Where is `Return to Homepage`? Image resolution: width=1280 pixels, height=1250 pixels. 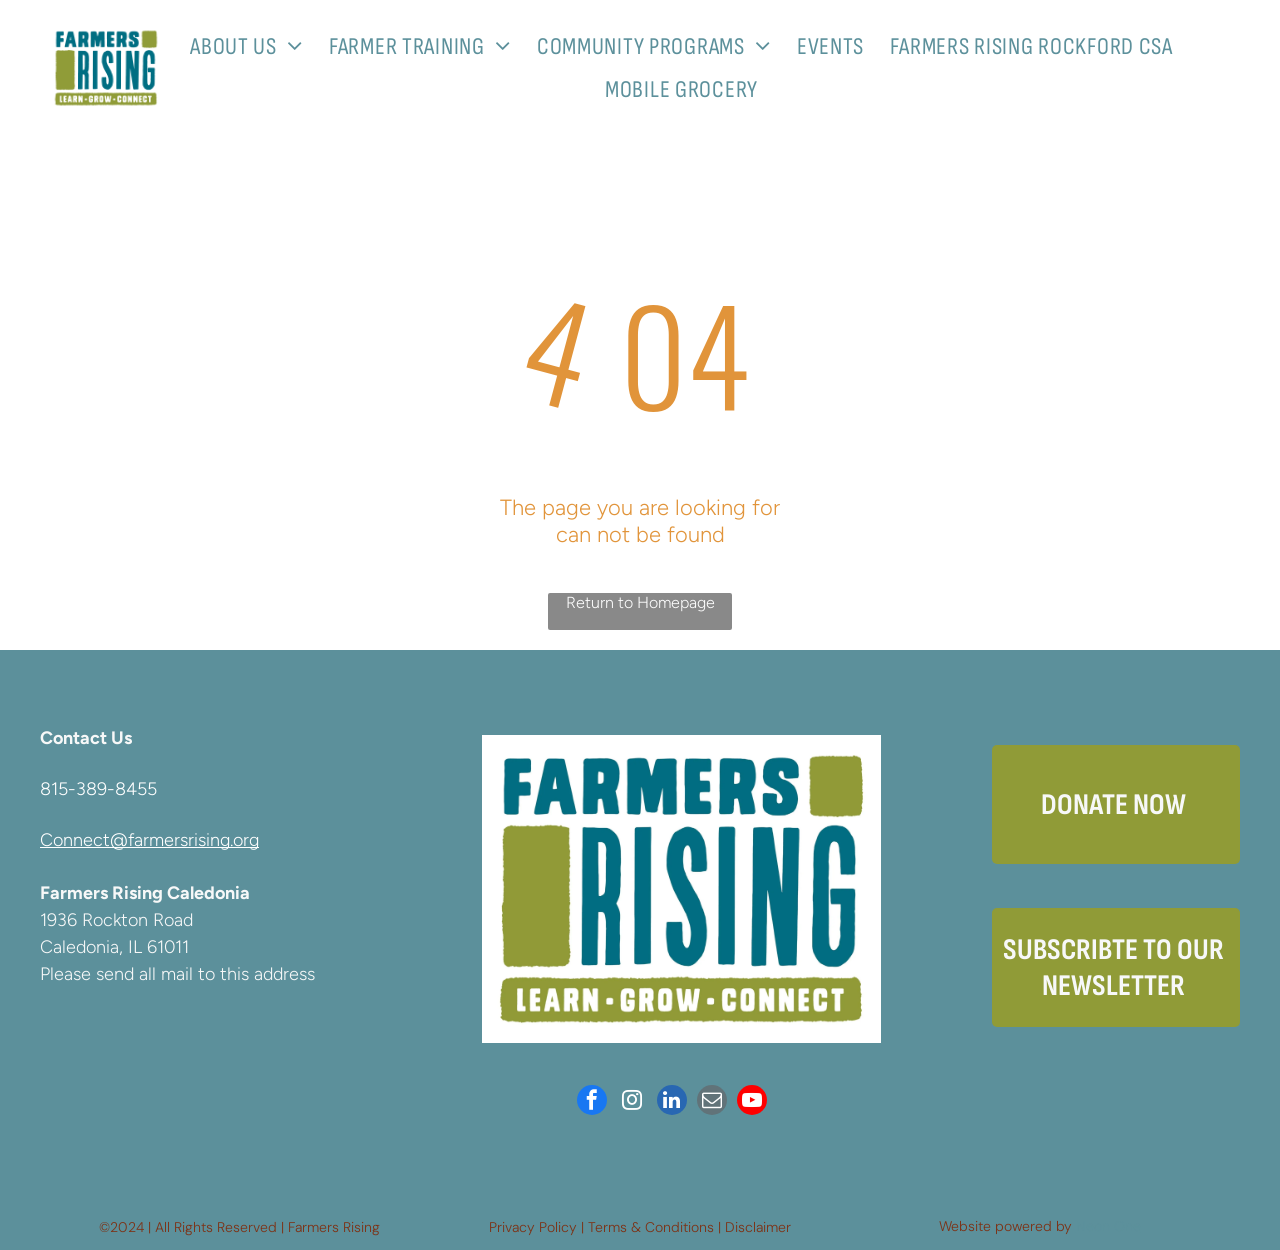 Return to Homepage is located at coordinates (640, 602).